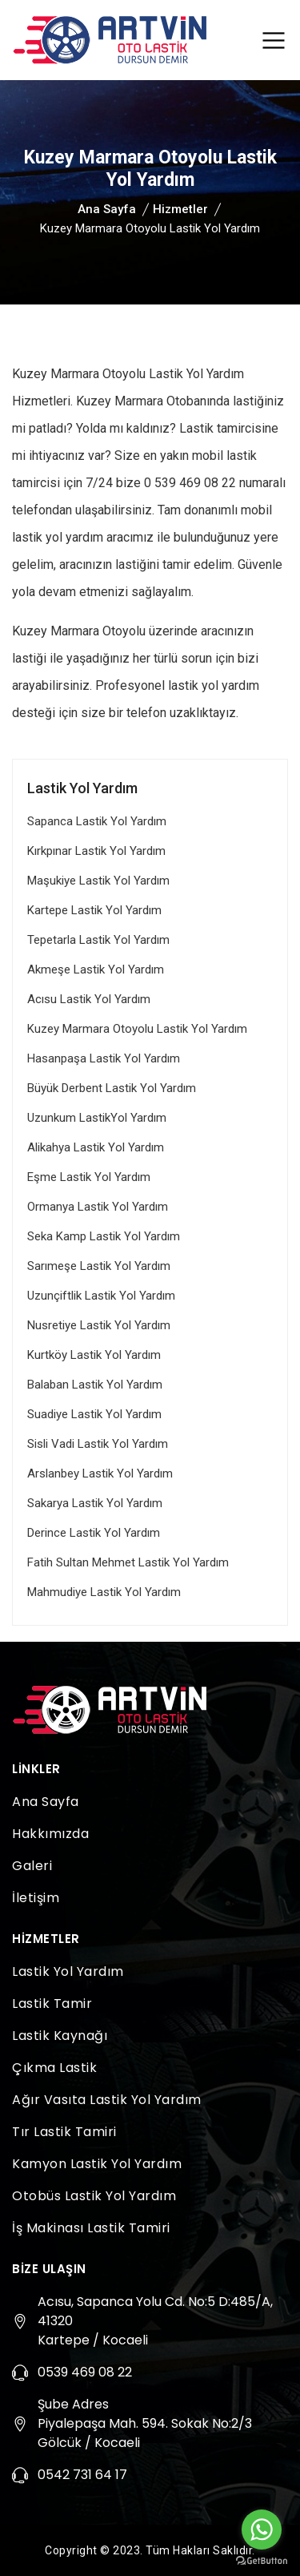 This screenshot has height=2576, width=300. I want to click on Tepetarla Lastik Yol Yardım, so click(98, 940).